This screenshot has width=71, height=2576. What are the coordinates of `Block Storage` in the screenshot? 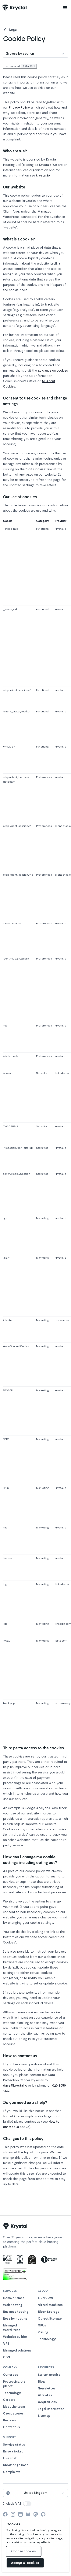 It's located at (48, 2312).